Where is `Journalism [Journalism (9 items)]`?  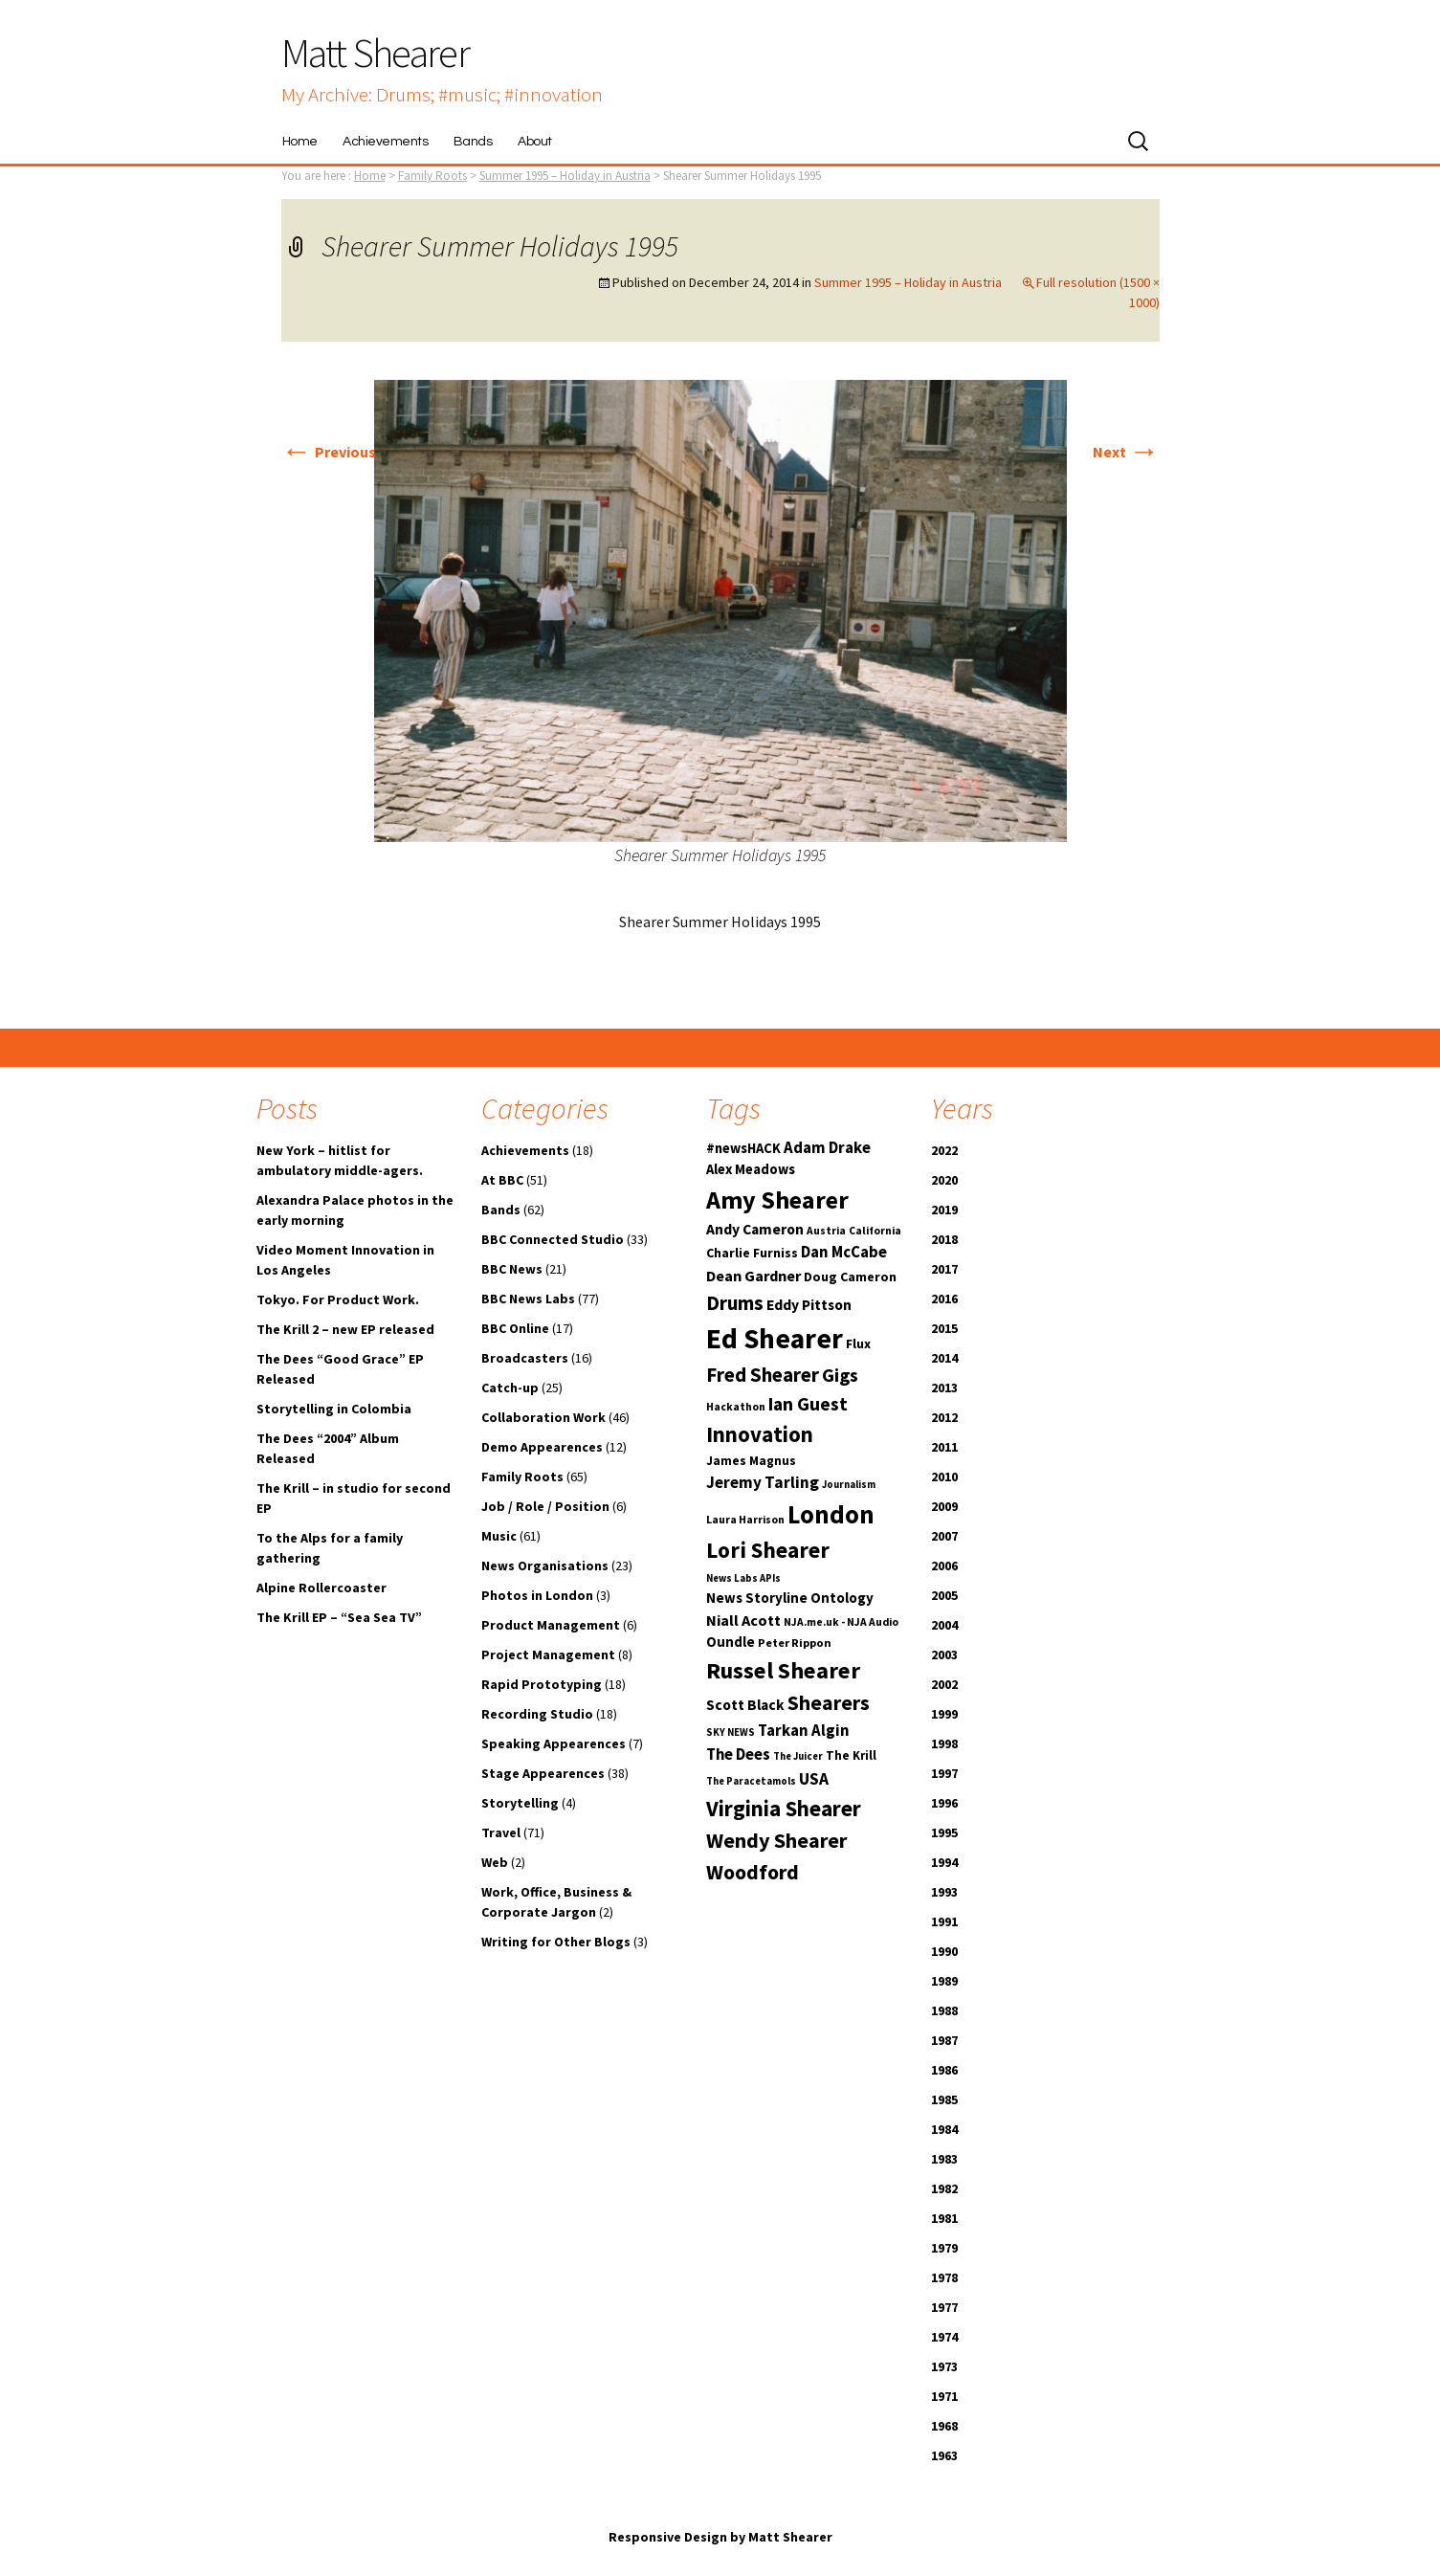
Journalism [Journalism (9 items)] is located at coordinates (848, 1484).